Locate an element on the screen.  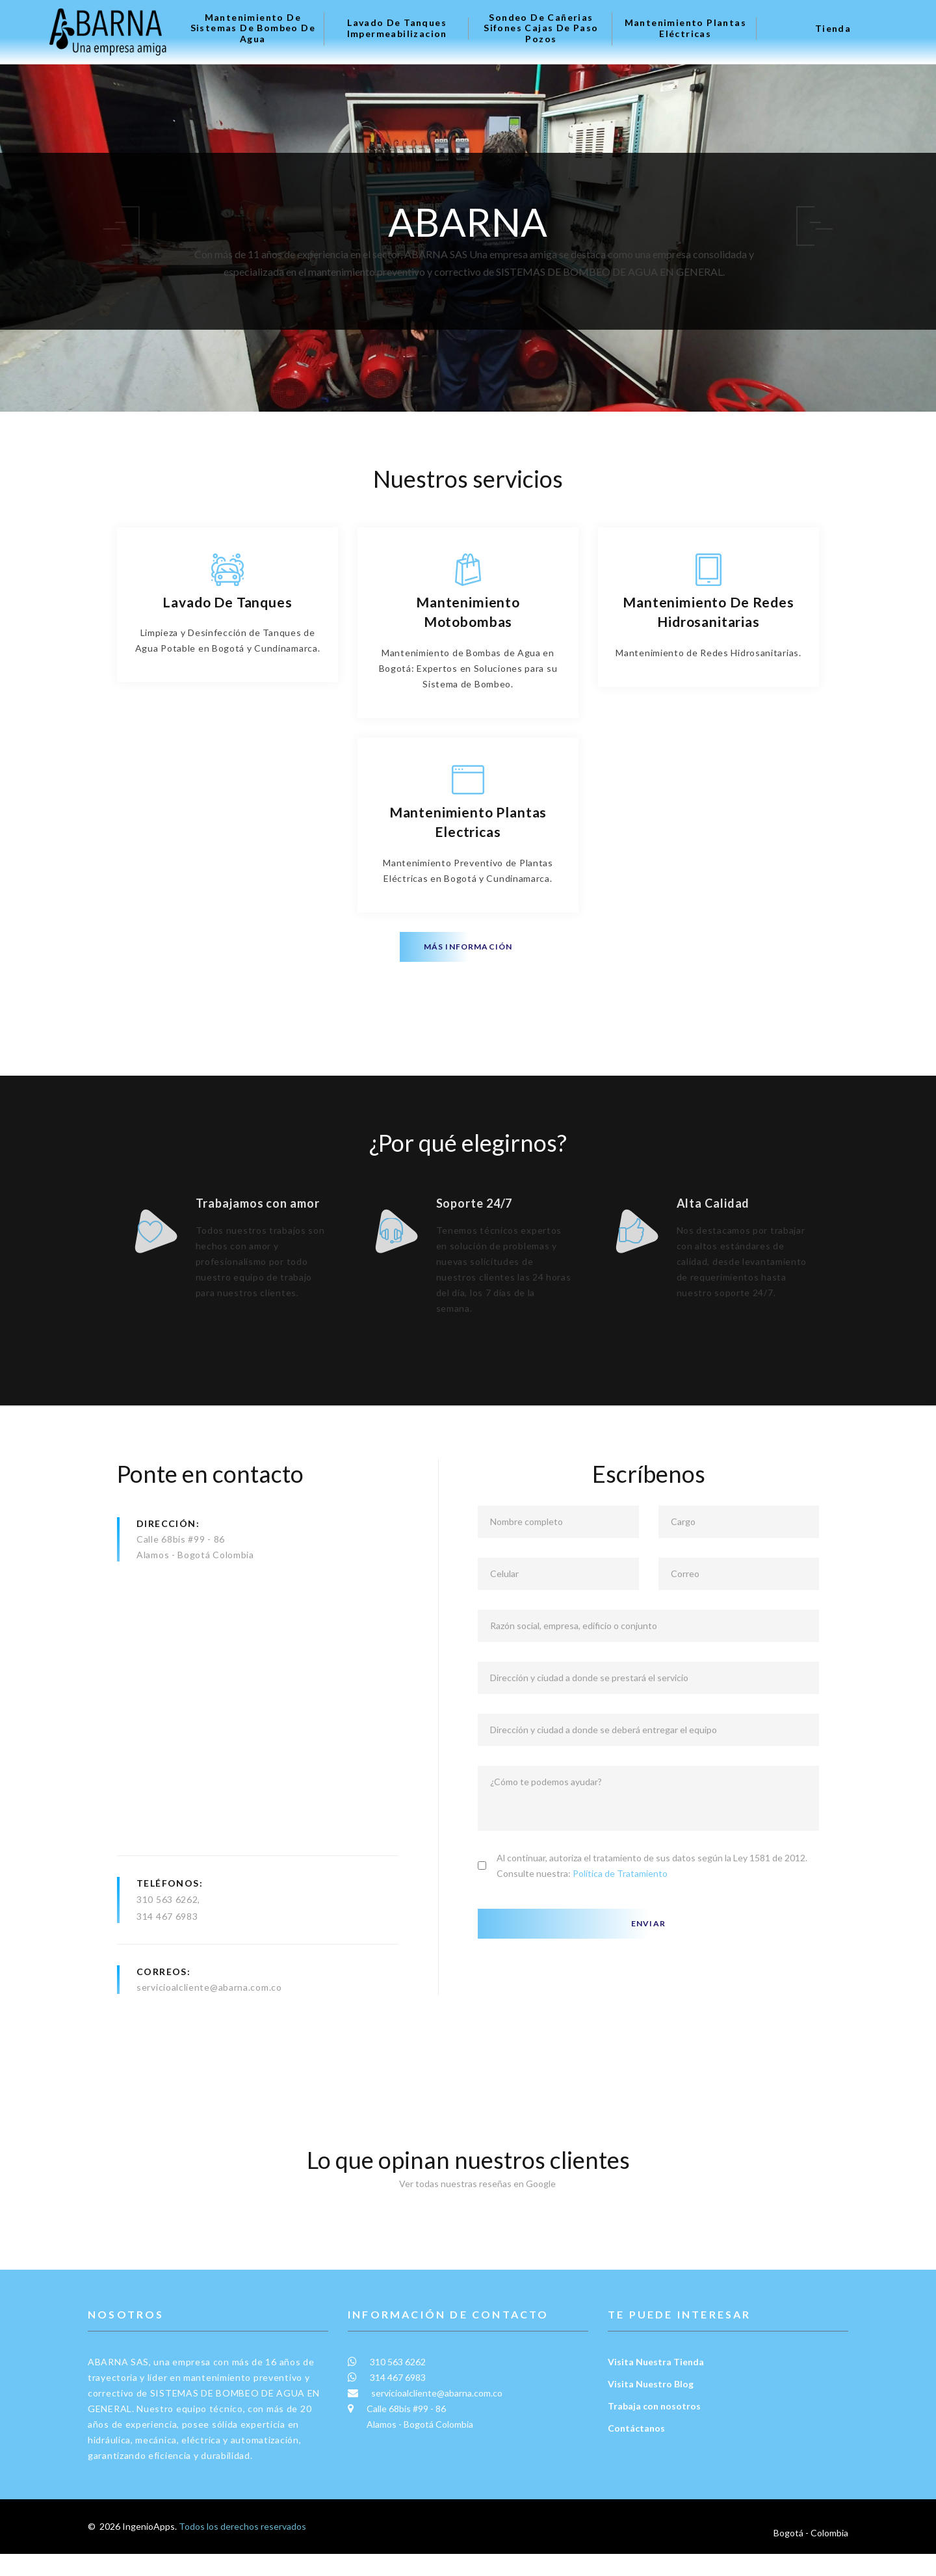
Contáctanos is located at coordinates (636, 2459).